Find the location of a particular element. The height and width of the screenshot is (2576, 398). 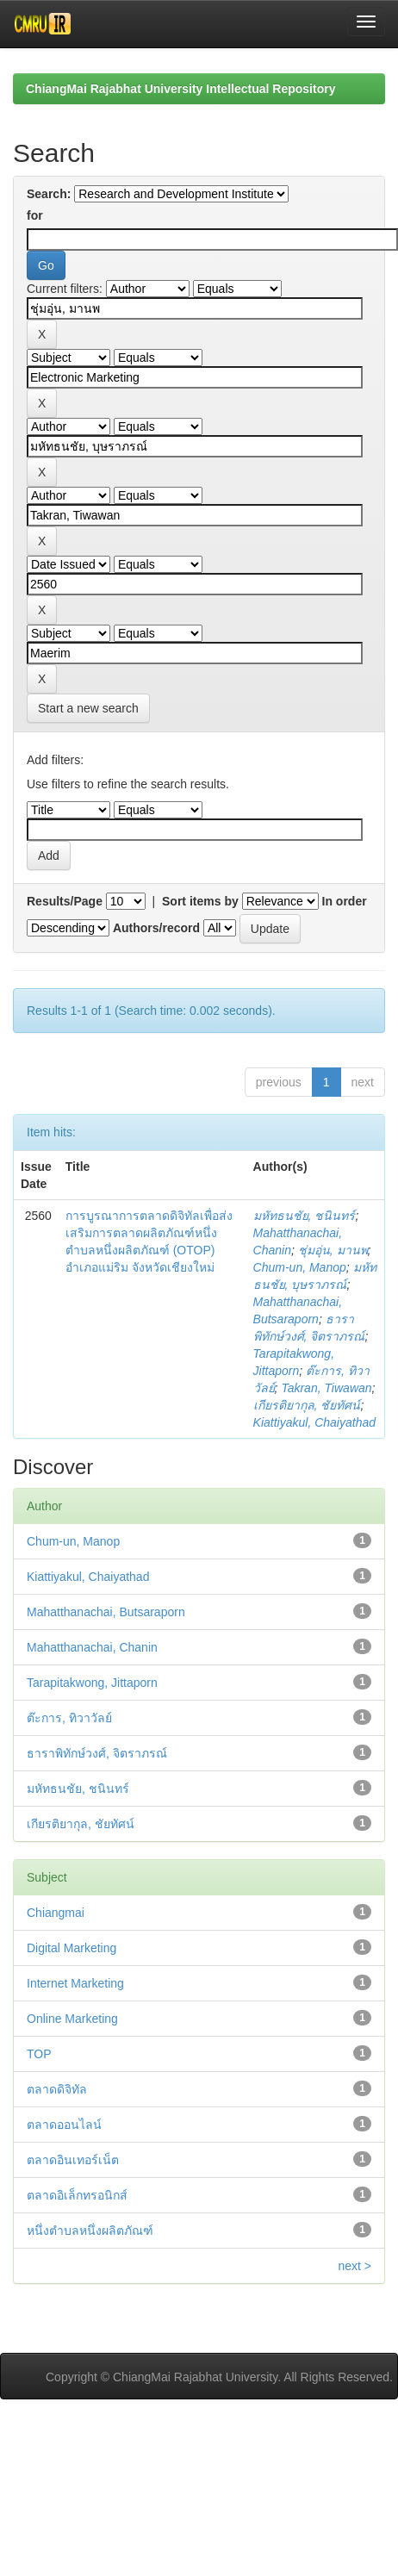

เกียรติยากุล, ชัยทัศน์ is located at coordinates (307, 1405).